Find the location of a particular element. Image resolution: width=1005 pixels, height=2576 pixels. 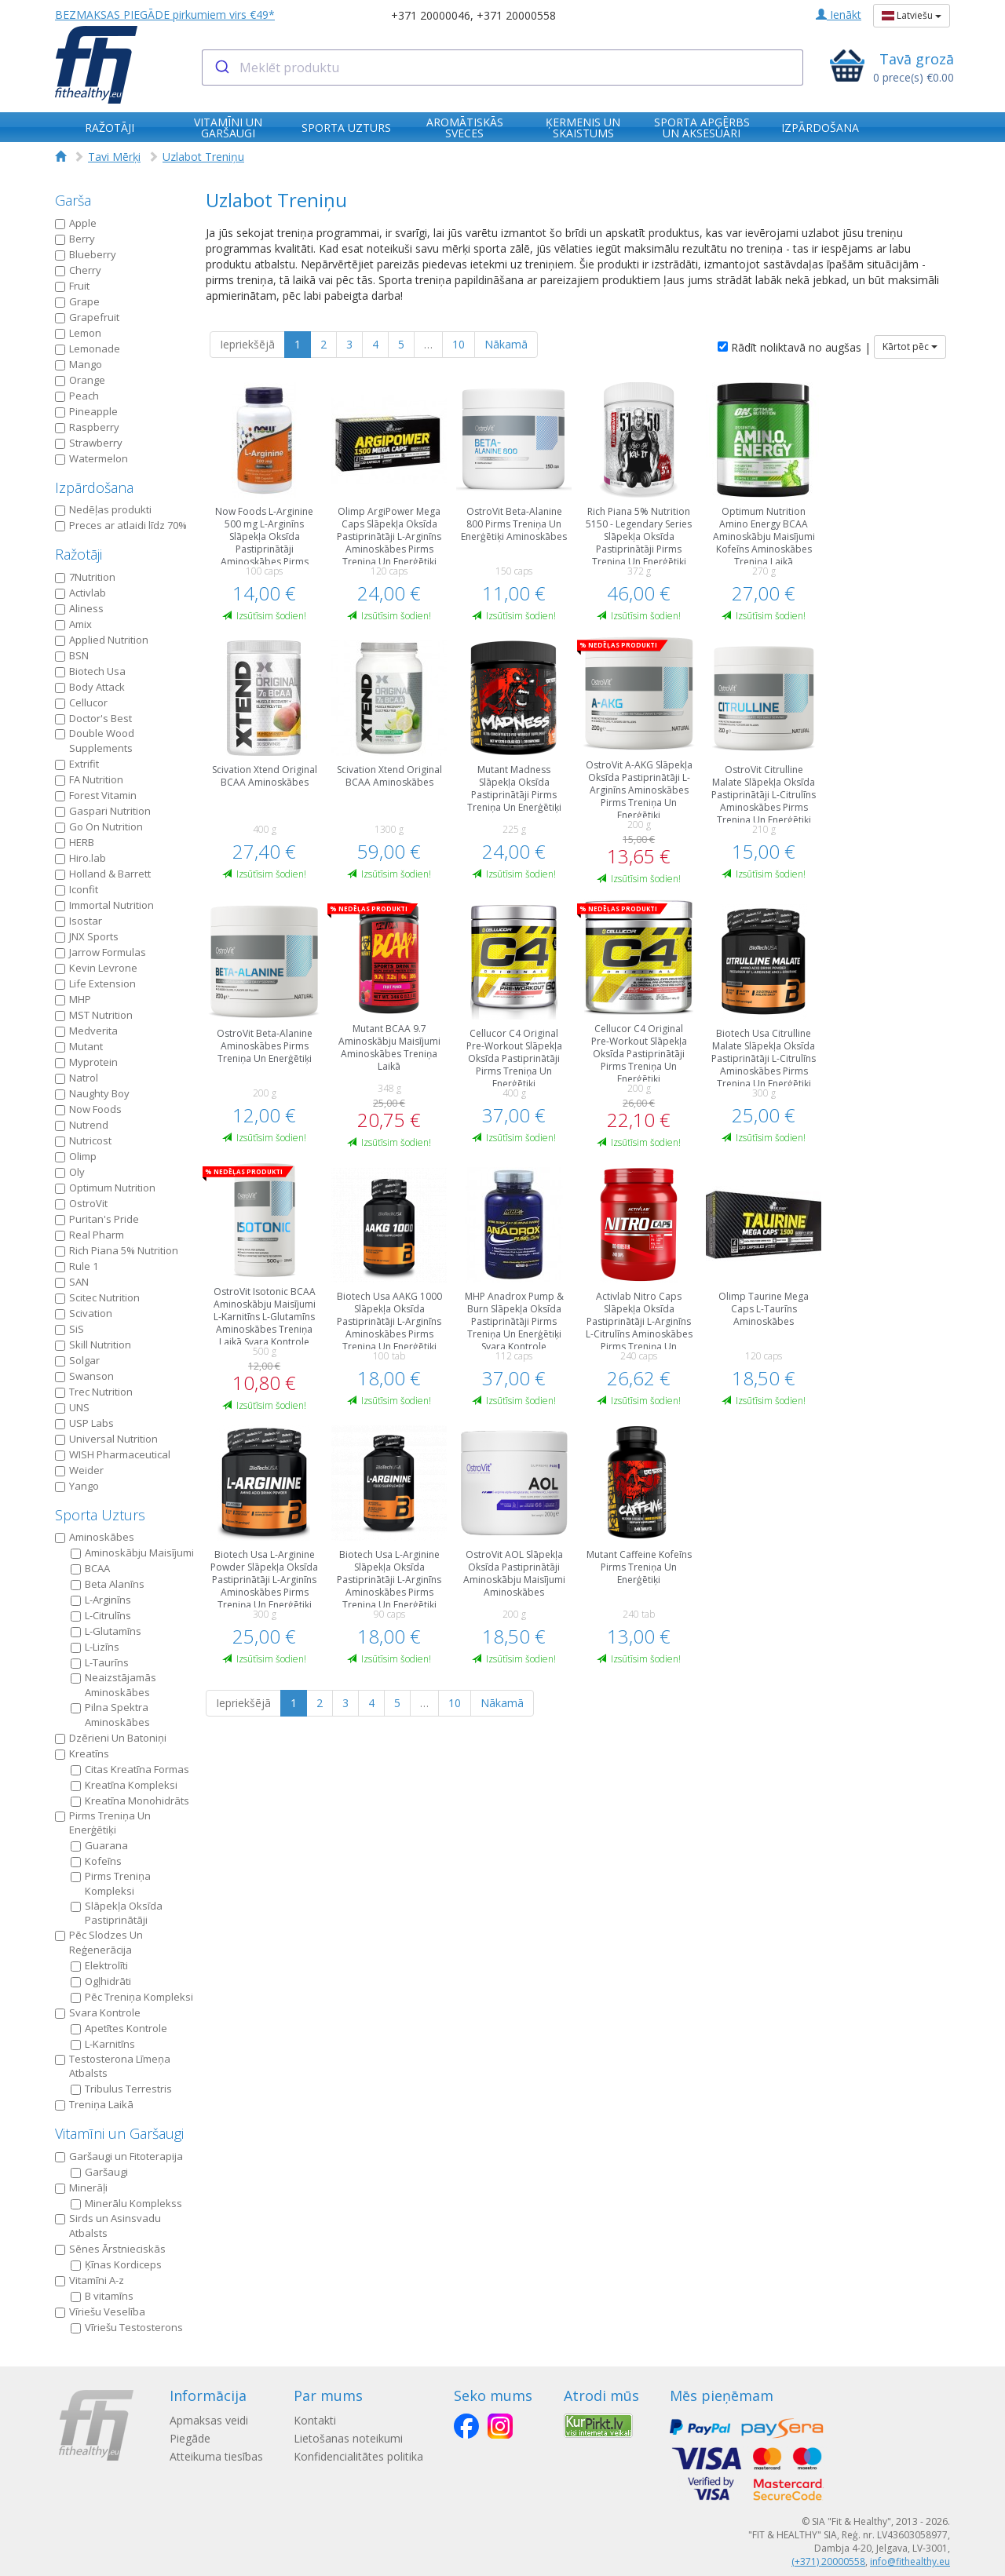

Applied Nutrition is located at coordinates (101, 640).